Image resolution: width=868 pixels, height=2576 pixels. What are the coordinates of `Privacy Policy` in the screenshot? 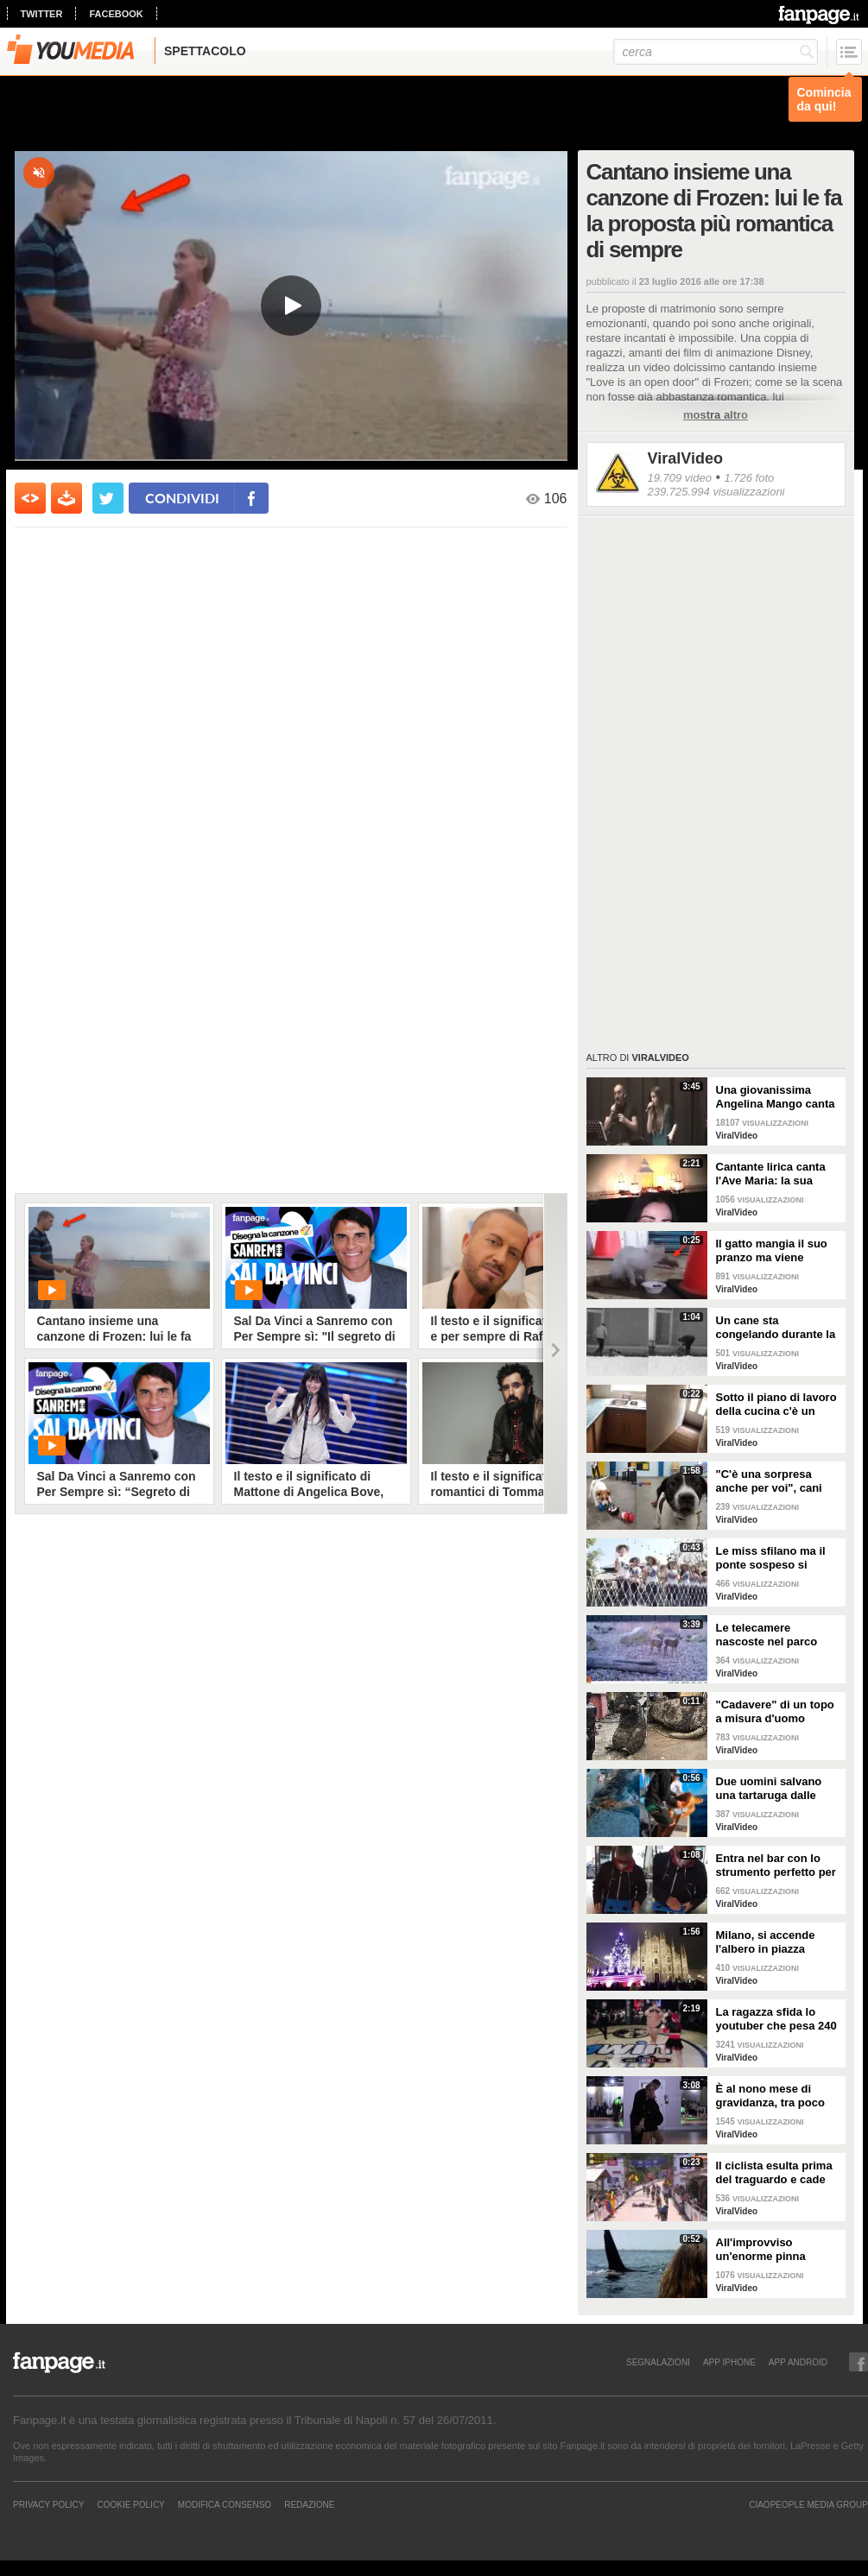 It's located at (48, 2504).